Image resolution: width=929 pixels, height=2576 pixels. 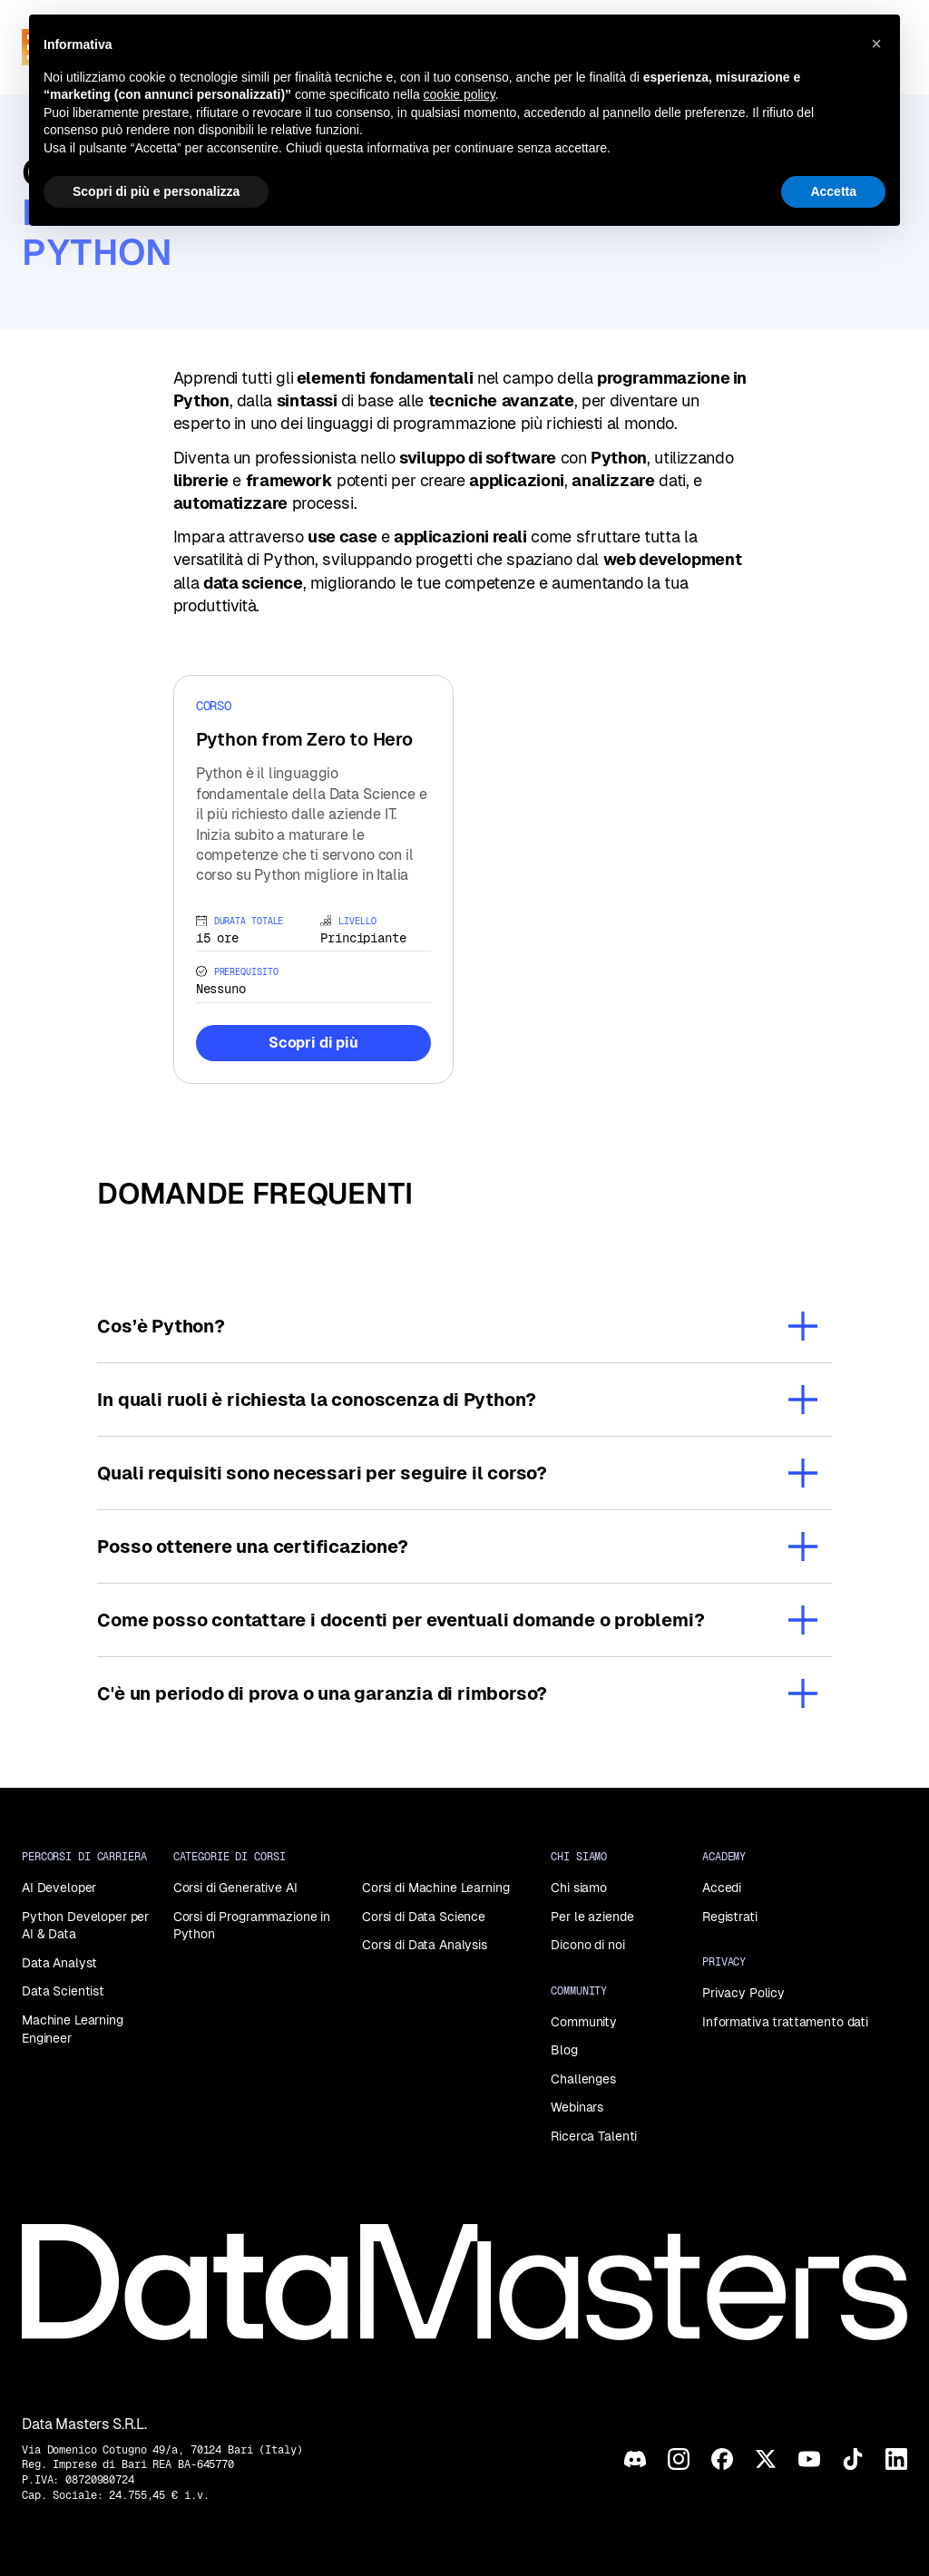 What do you see at coordinates (721, 1887) in the screenshot?
I see `Accedi` at bounding box center [721, 1887].